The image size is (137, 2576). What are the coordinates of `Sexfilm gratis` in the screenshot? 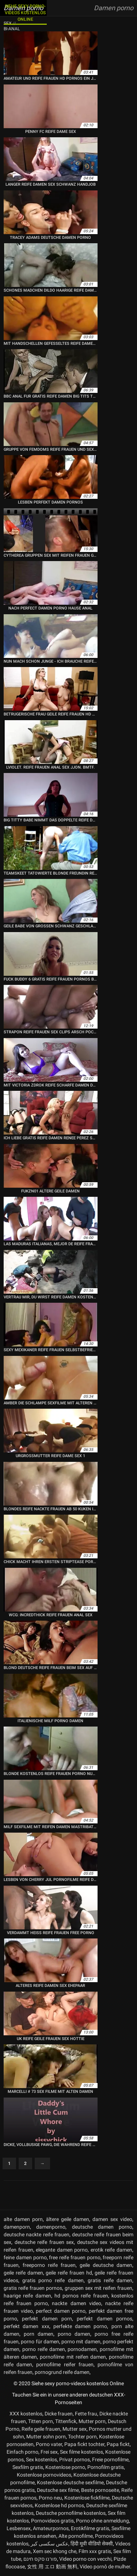 It's located at (27, 2467).